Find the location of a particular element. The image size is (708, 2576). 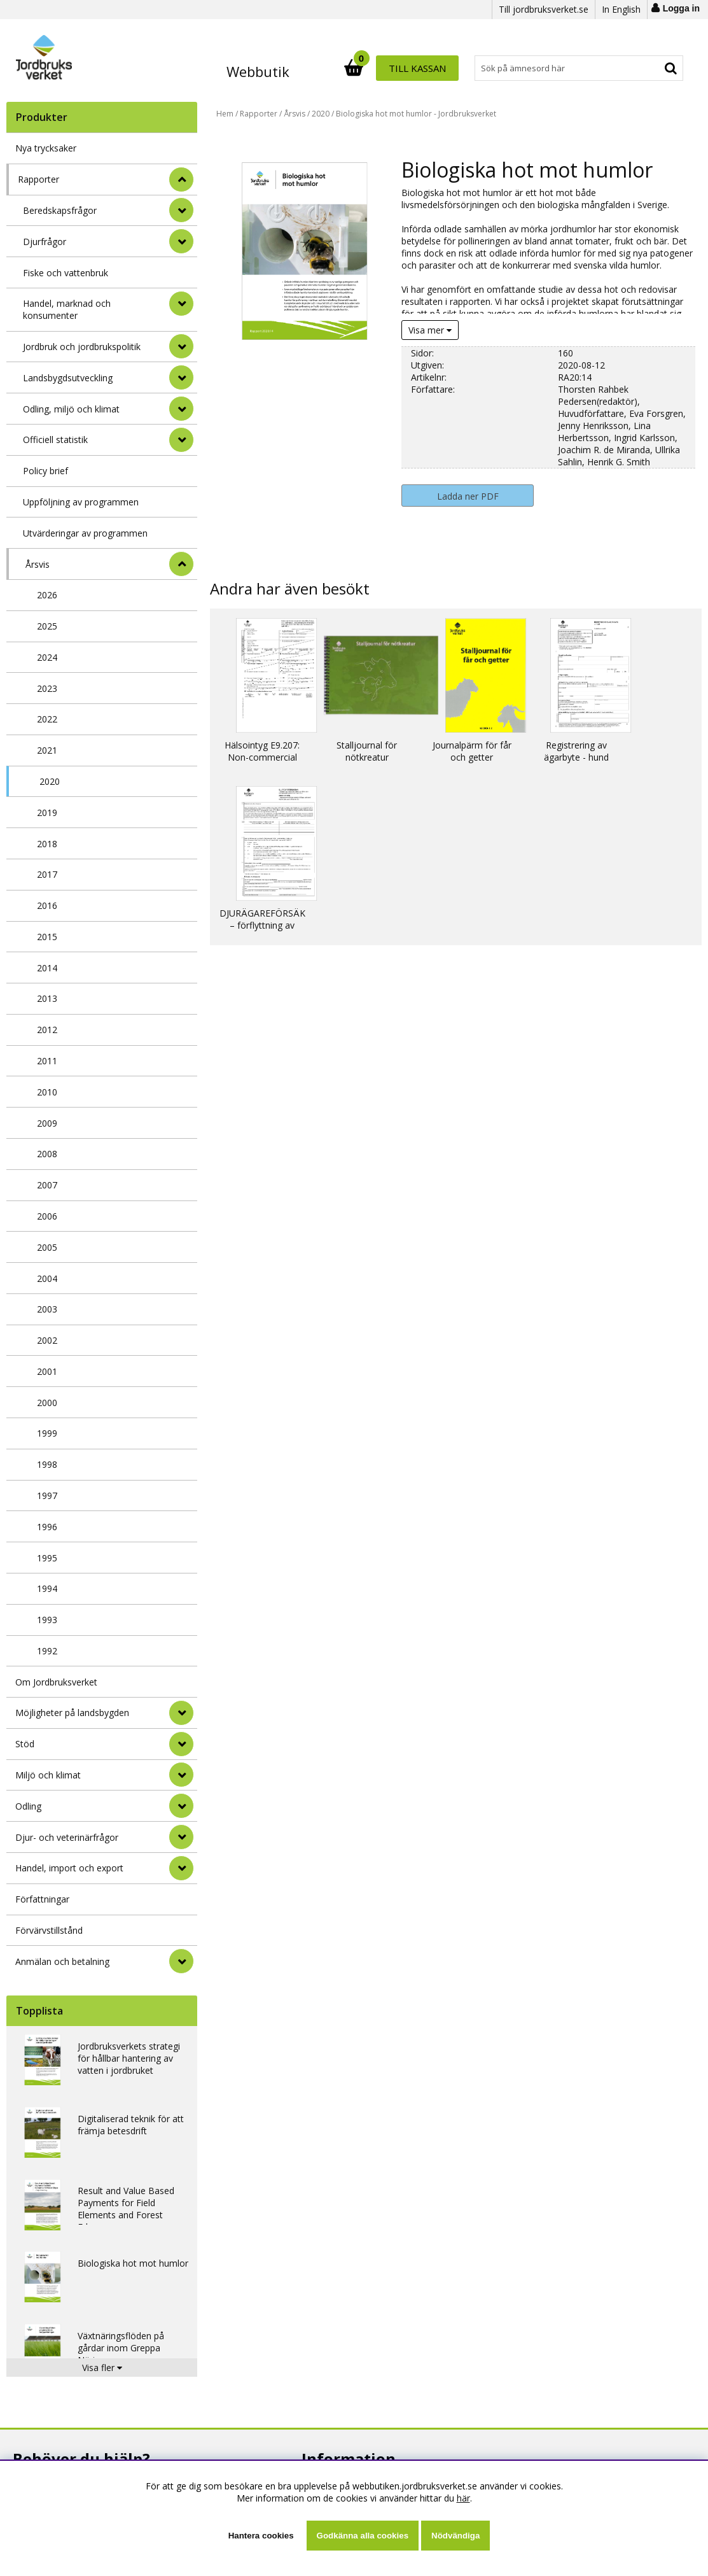

1994 is located at coordinates (47, 1588).